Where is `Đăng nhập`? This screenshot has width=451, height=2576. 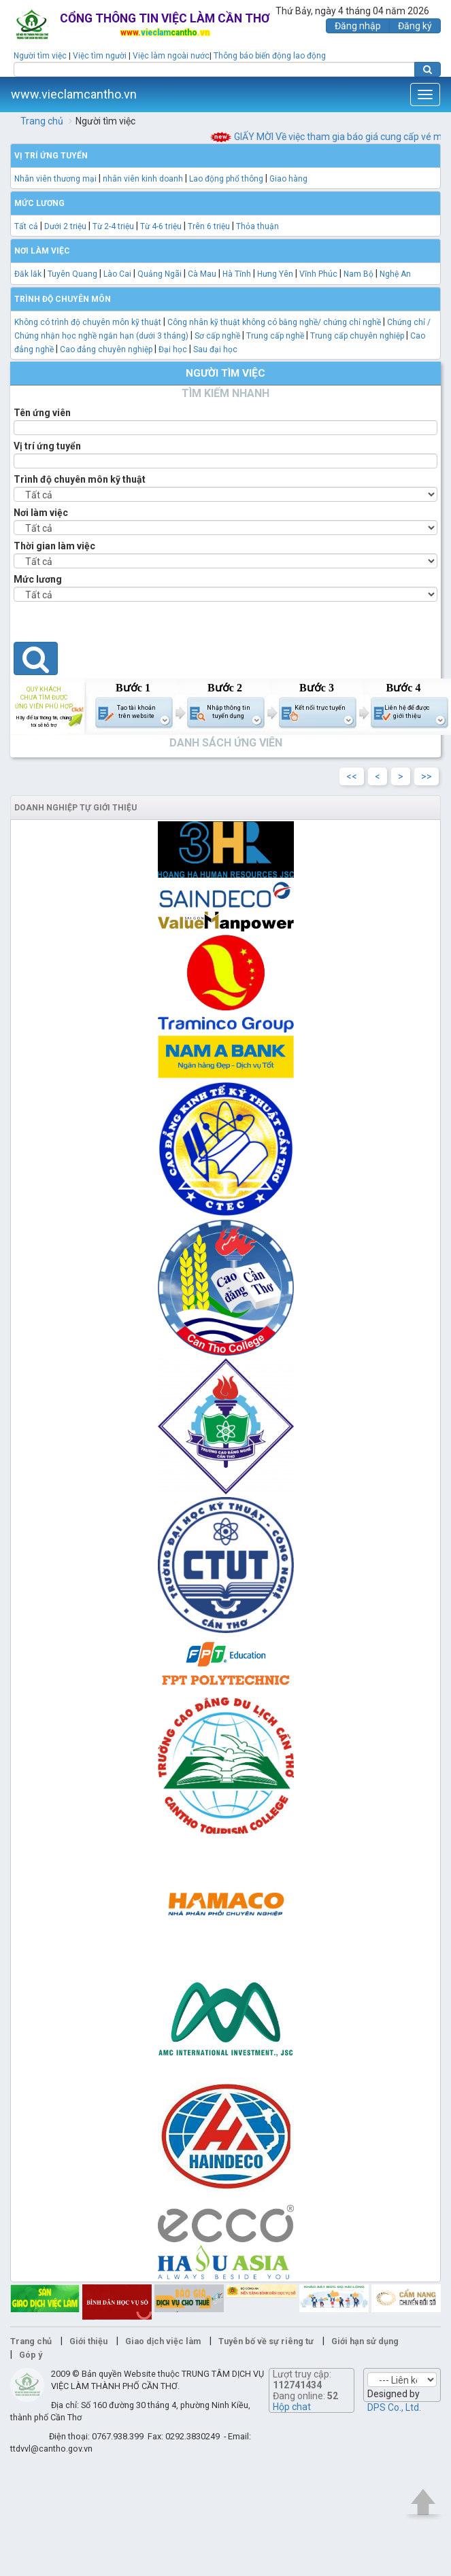 Đăng nhập is located at coordinates (358, 25).